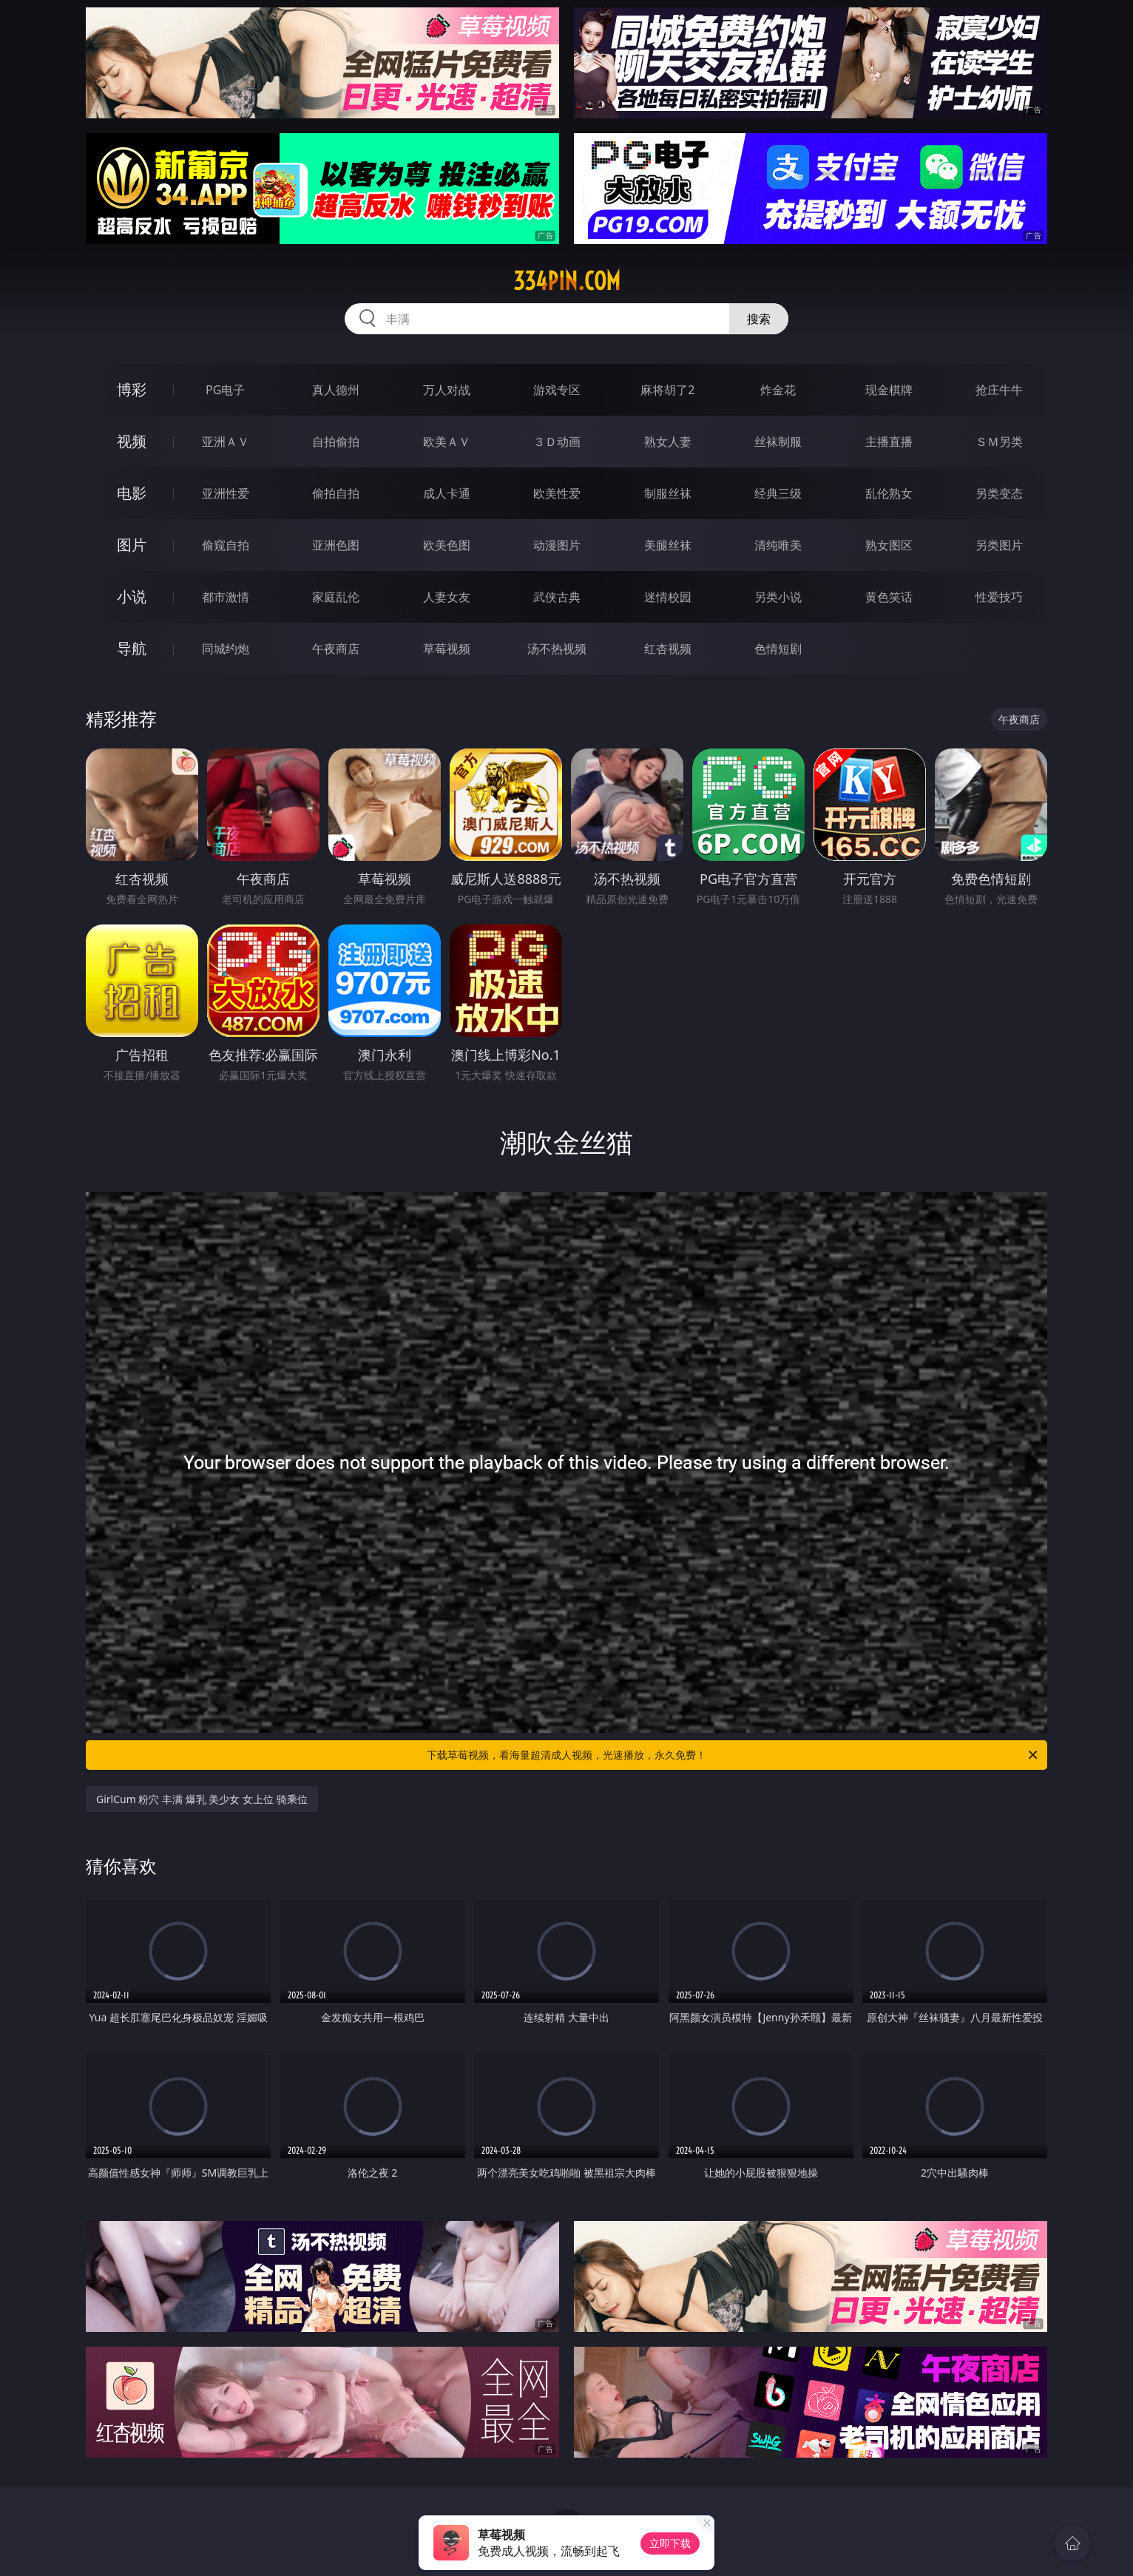 The width and height of the screenshot is (1133, 2576). What do you see at coordinates (131, 545) in the screenshot?
I see `图片` at bounding box center [131, 545].